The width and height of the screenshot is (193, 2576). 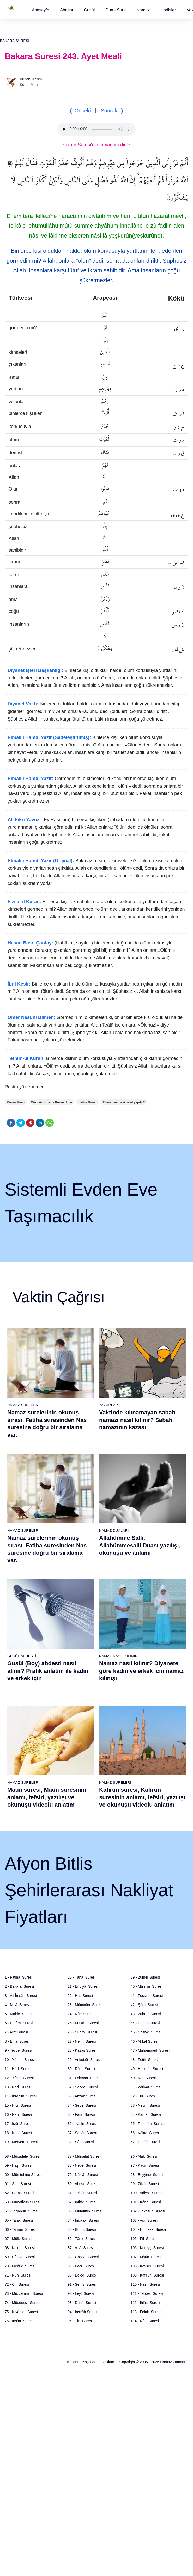 I want to click on 106 - Kureyş Suresi, so click(x=147, y=2248).